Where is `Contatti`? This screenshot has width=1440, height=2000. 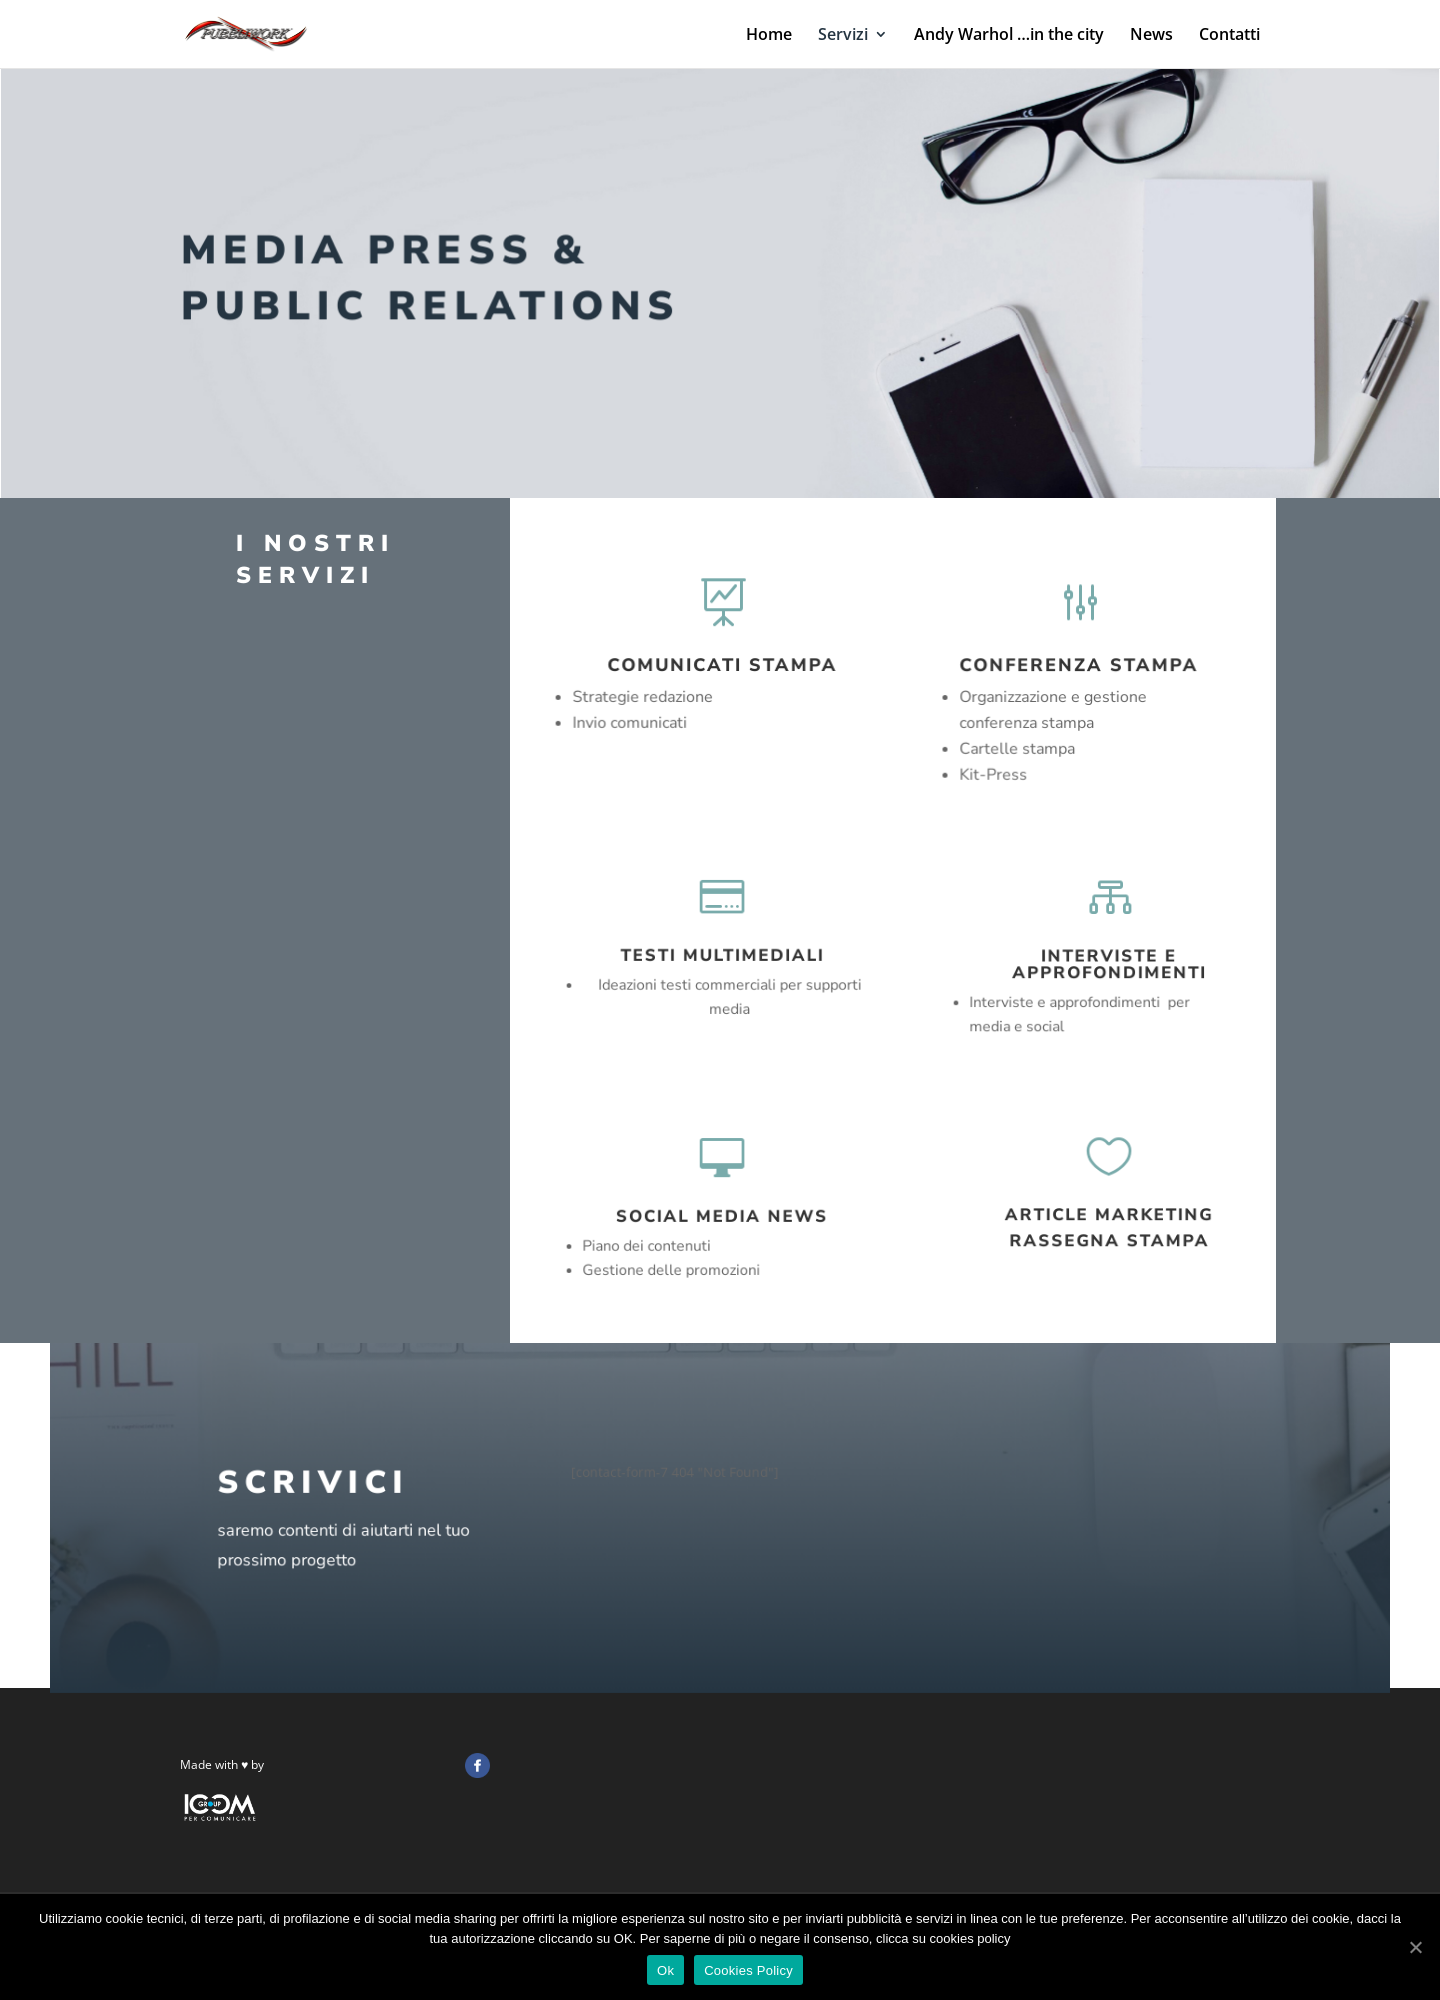
Contatti is located at coordinates (1229, 36).